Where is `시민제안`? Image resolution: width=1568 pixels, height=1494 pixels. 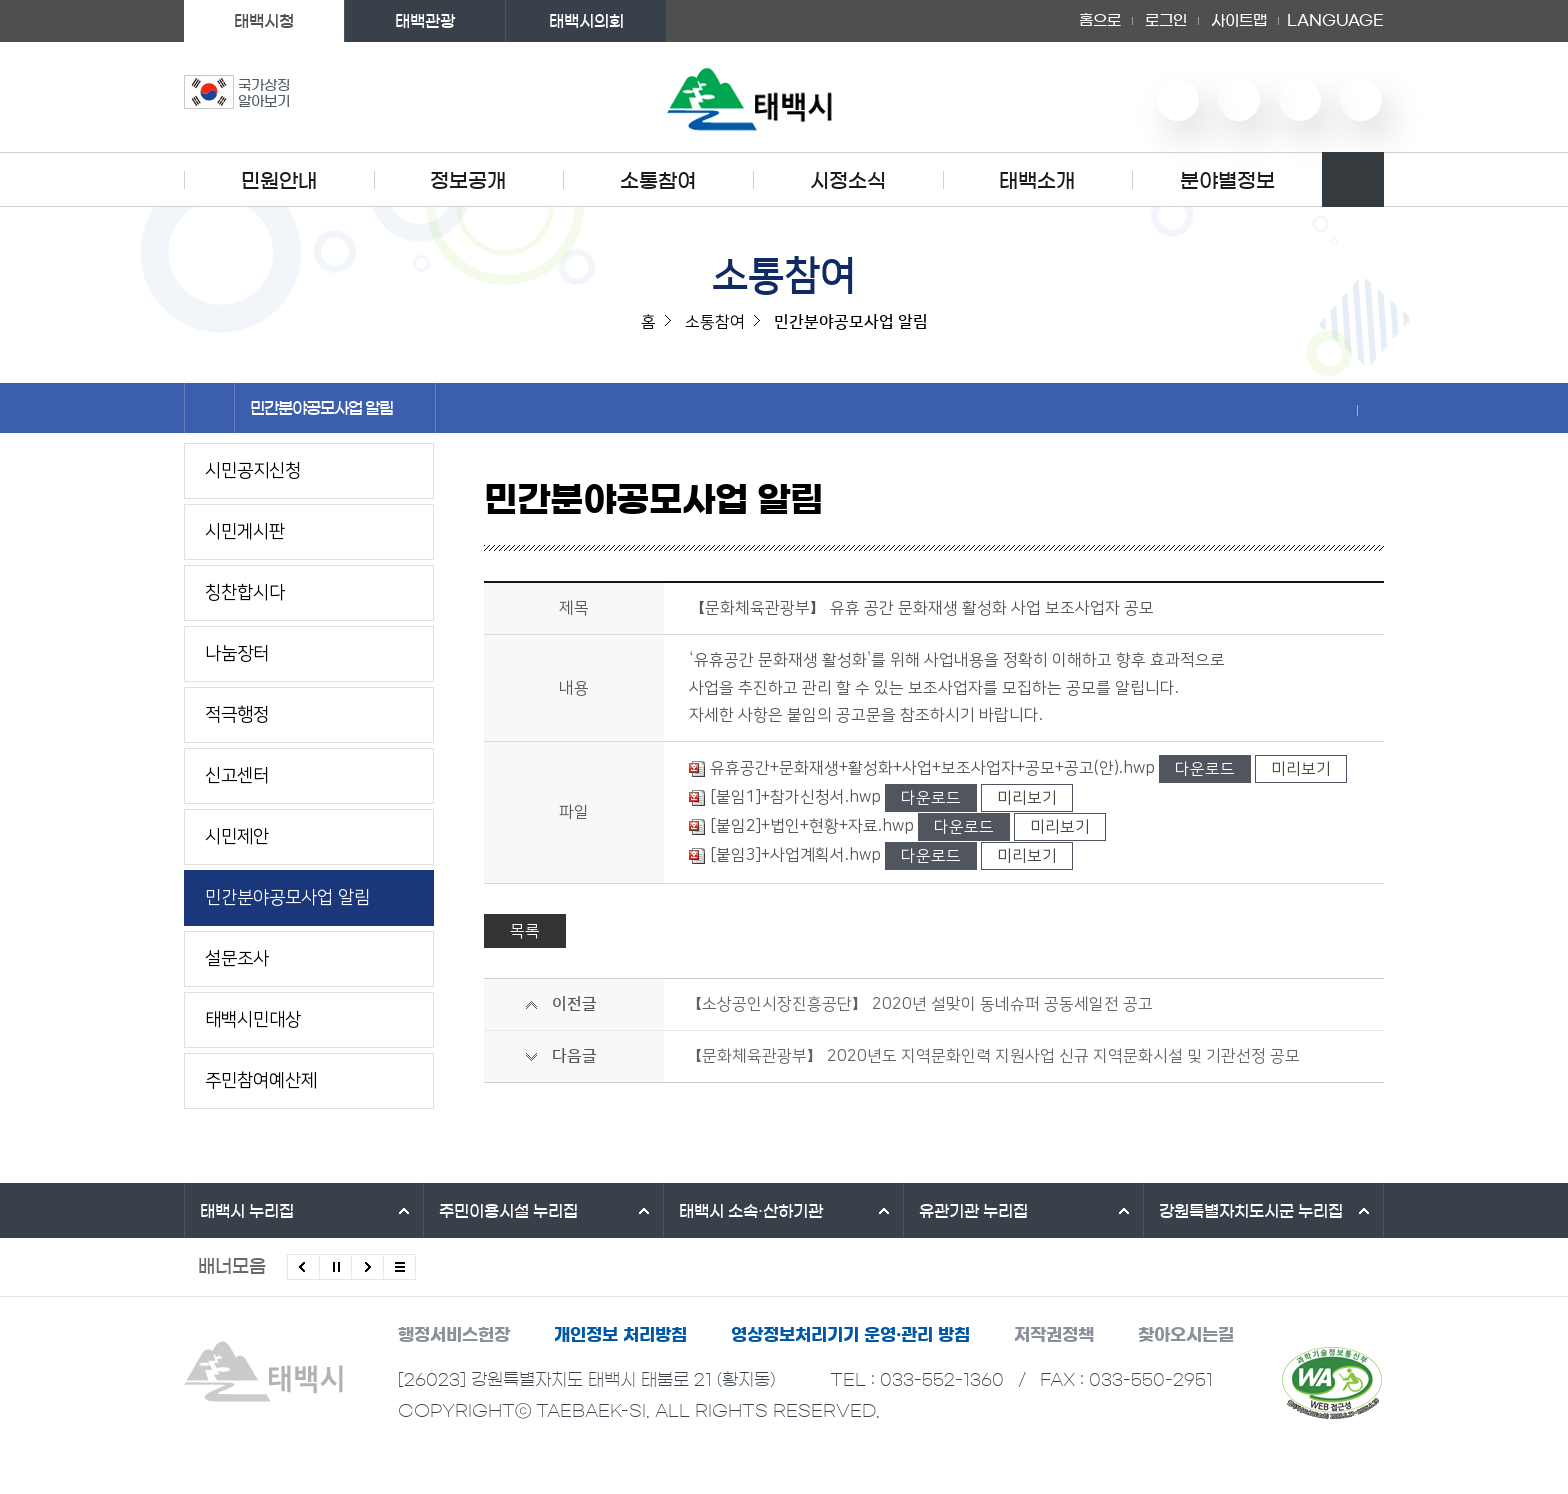
시민제안 is located at coordinates (237, 837).